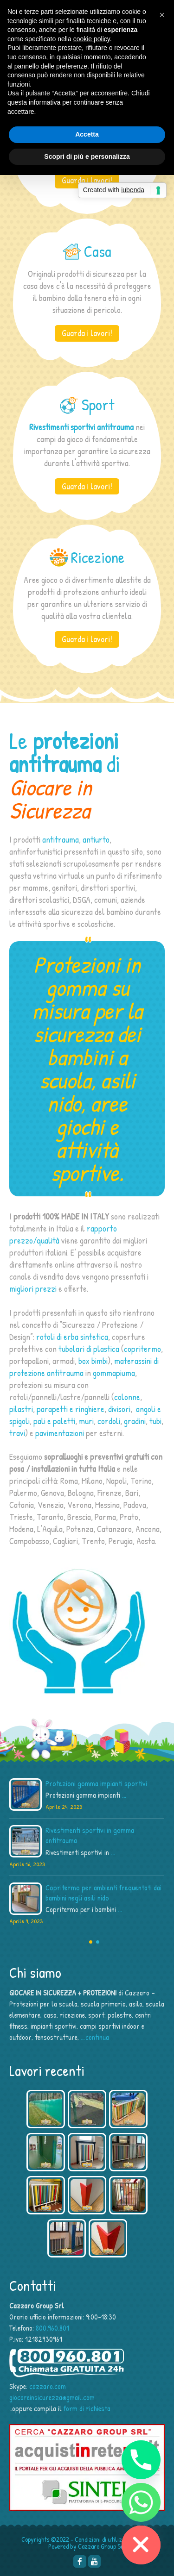 Image resolution: width=174 pixels, height=2576 pixels. Describe the element at coordinates (103, 1892) in the screenshot. I see `Copritermo per ambienti frequentati dai bambini negli asili nido` at that location.